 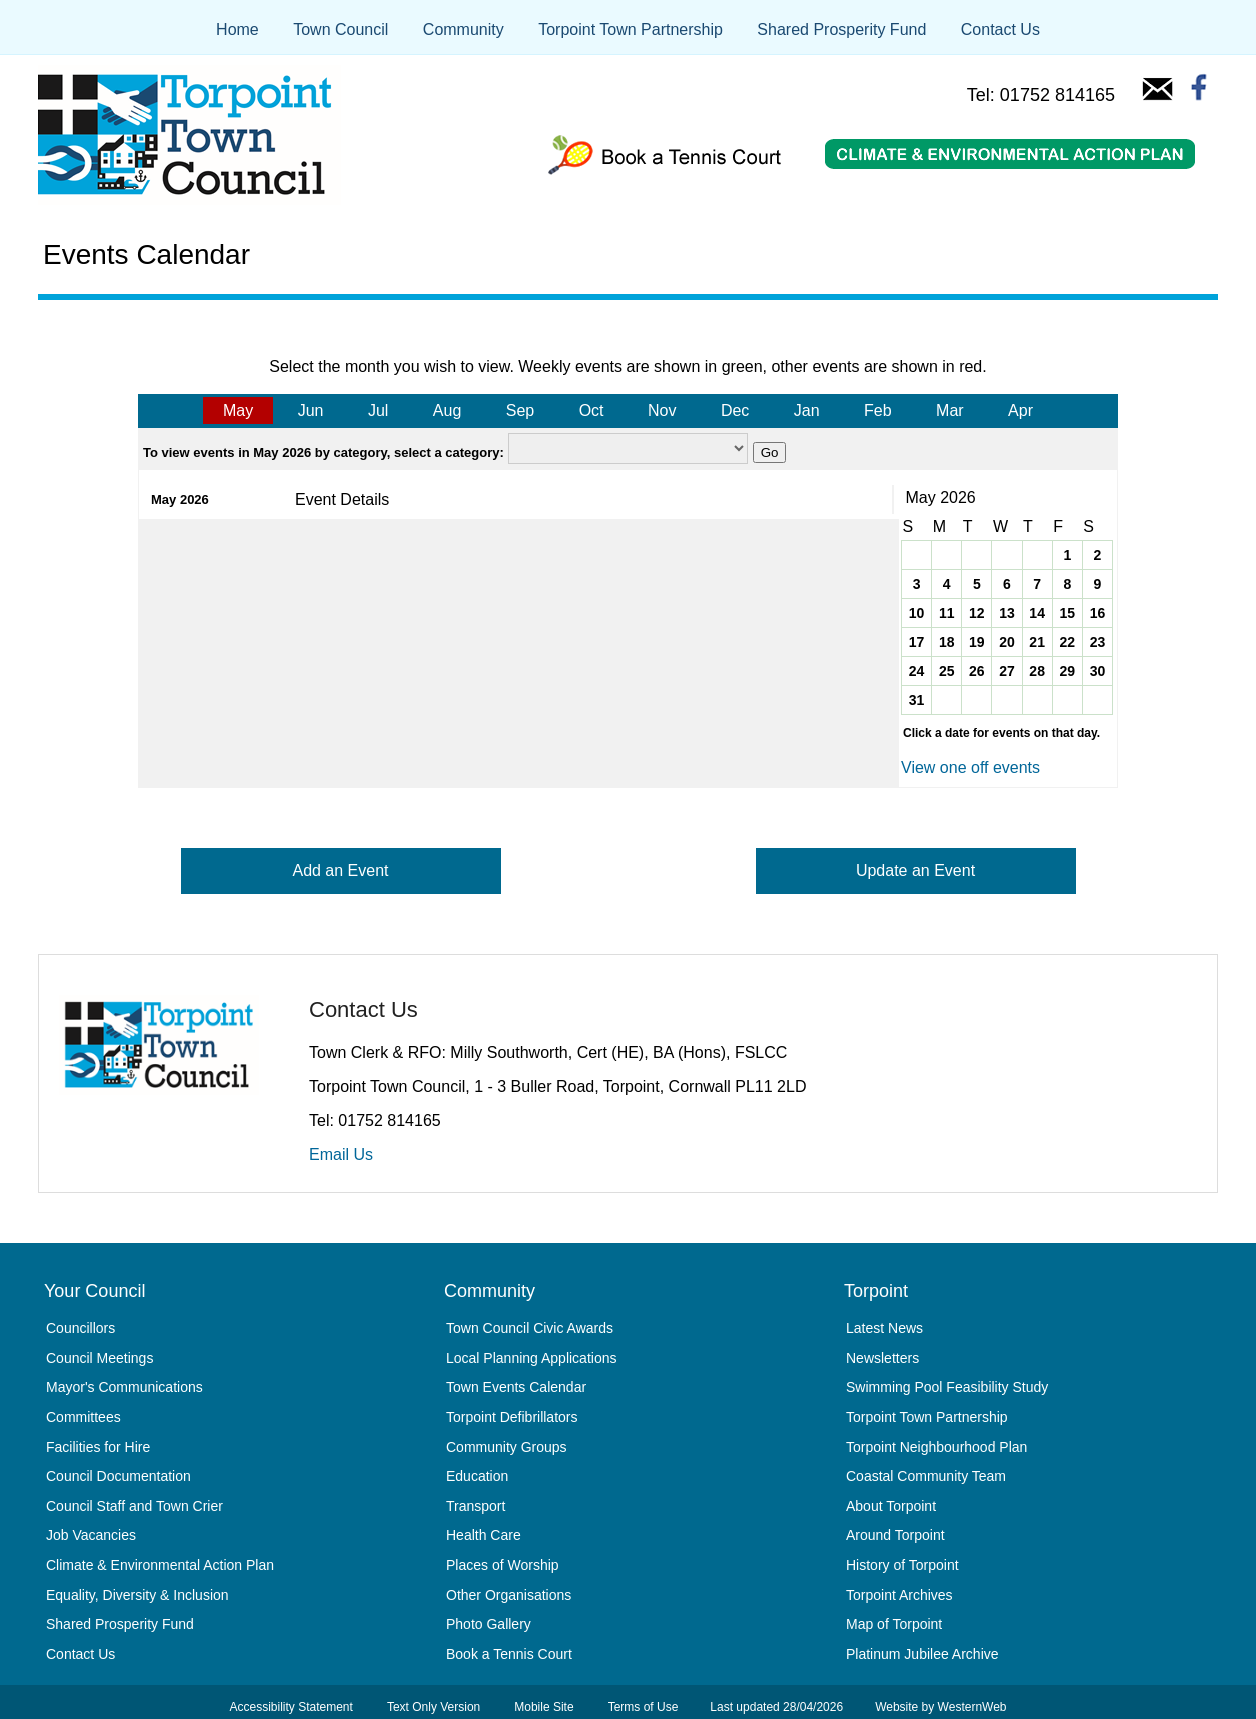 I want to click on Community Groups, so click(x=506, y=1447).